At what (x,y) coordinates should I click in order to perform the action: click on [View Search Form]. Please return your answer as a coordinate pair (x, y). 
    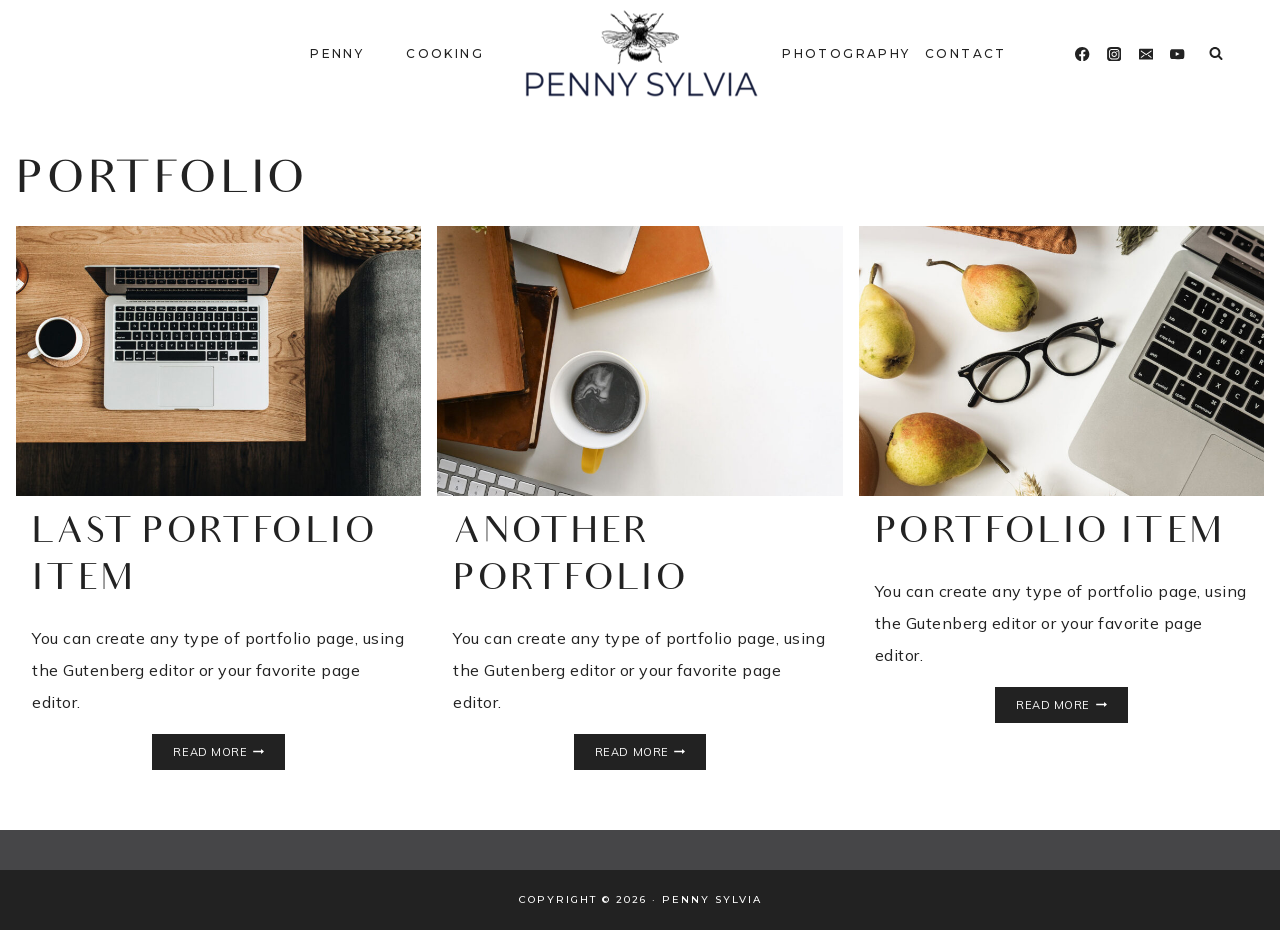
    Looking at the image, I should click on (1216, 54).